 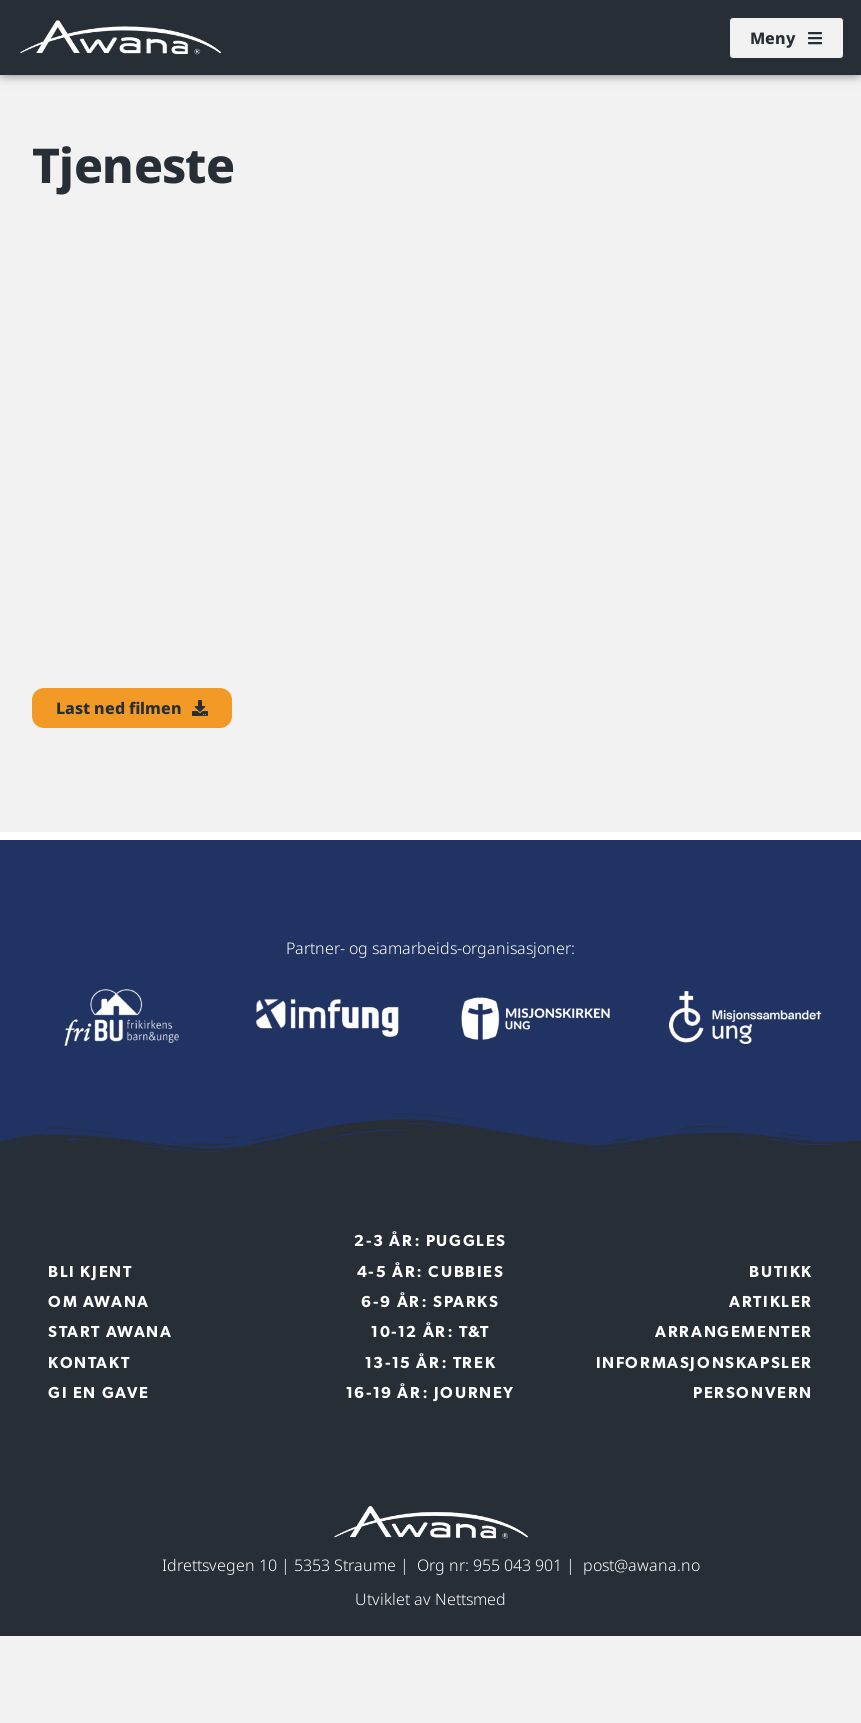 What do you see at coordinates (430, 1599) in the screenshot?
I see `Utviklet av Nettsmed` at bounding box center [430, 1599].